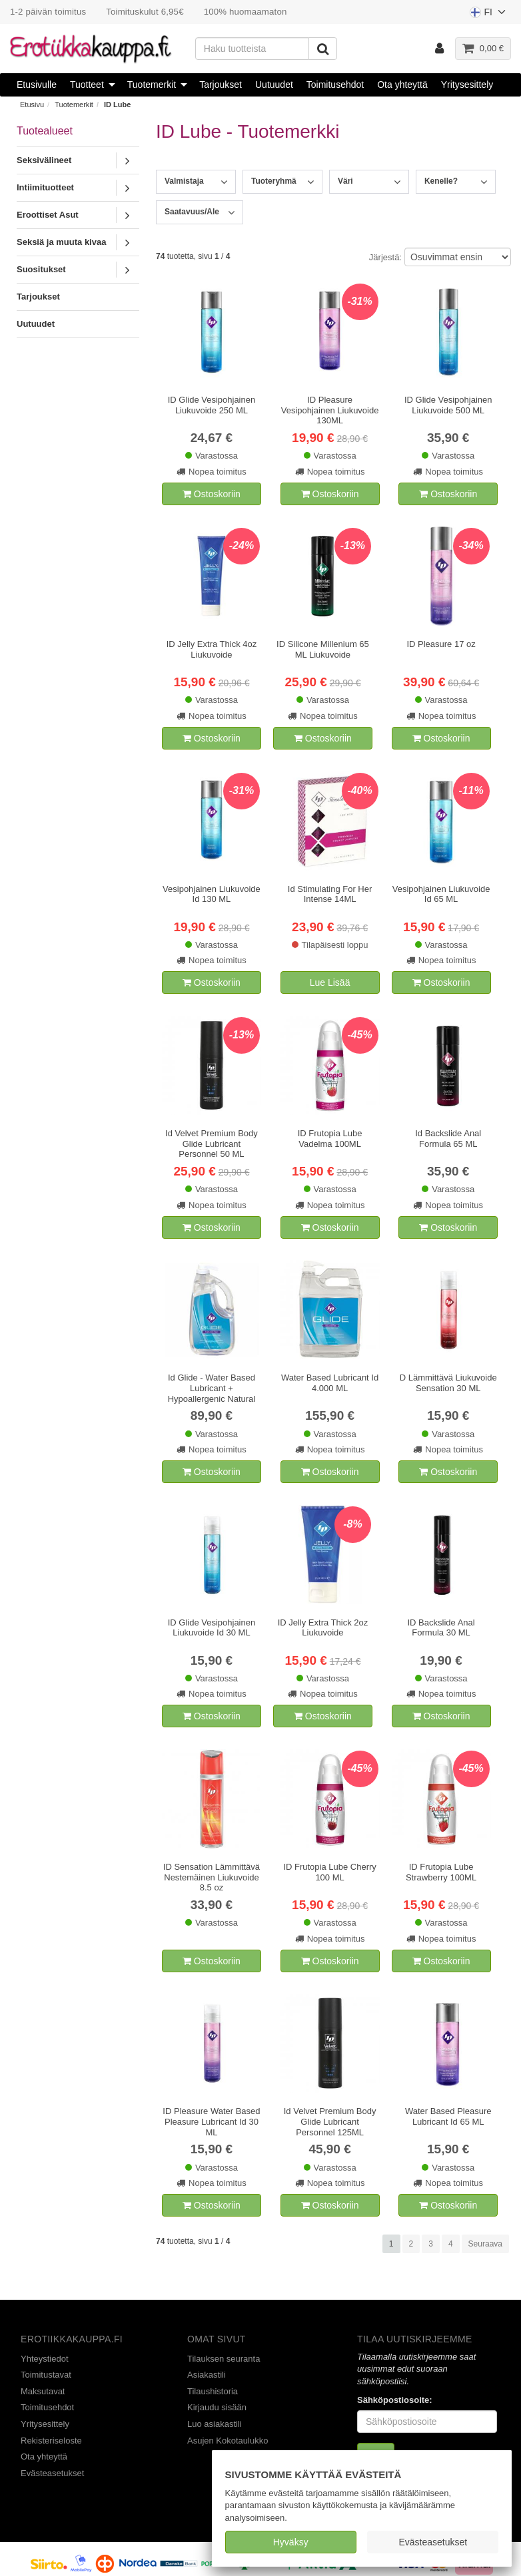 Image resolution: width=521 pixels, height=2576 pixels. Describe the element at coordinates (117, 104) in the screenshot. I see `ID Lube` at that location.